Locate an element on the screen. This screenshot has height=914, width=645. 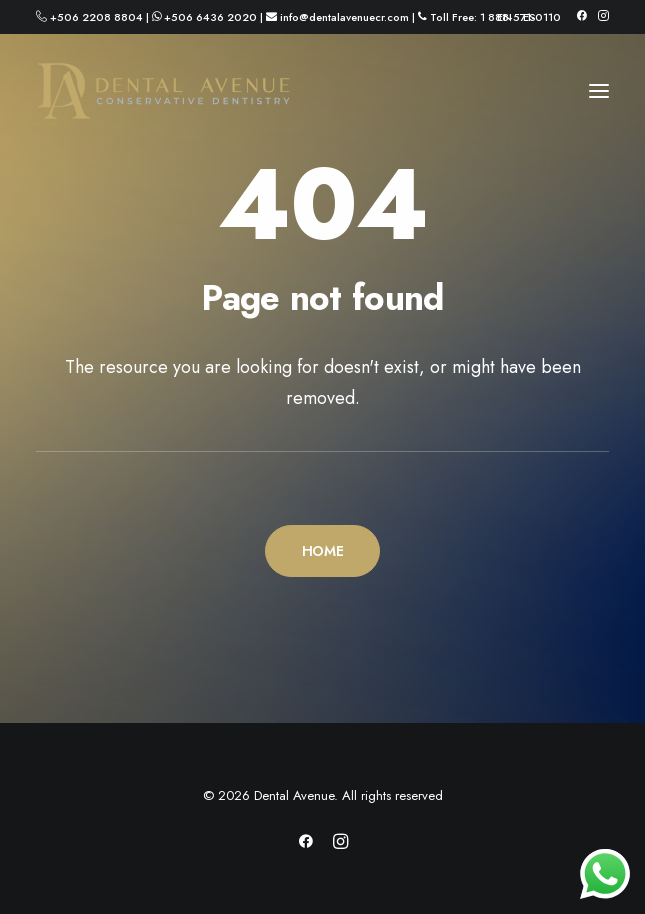
+506 6436 2020 is located at coordinates (210, 17).